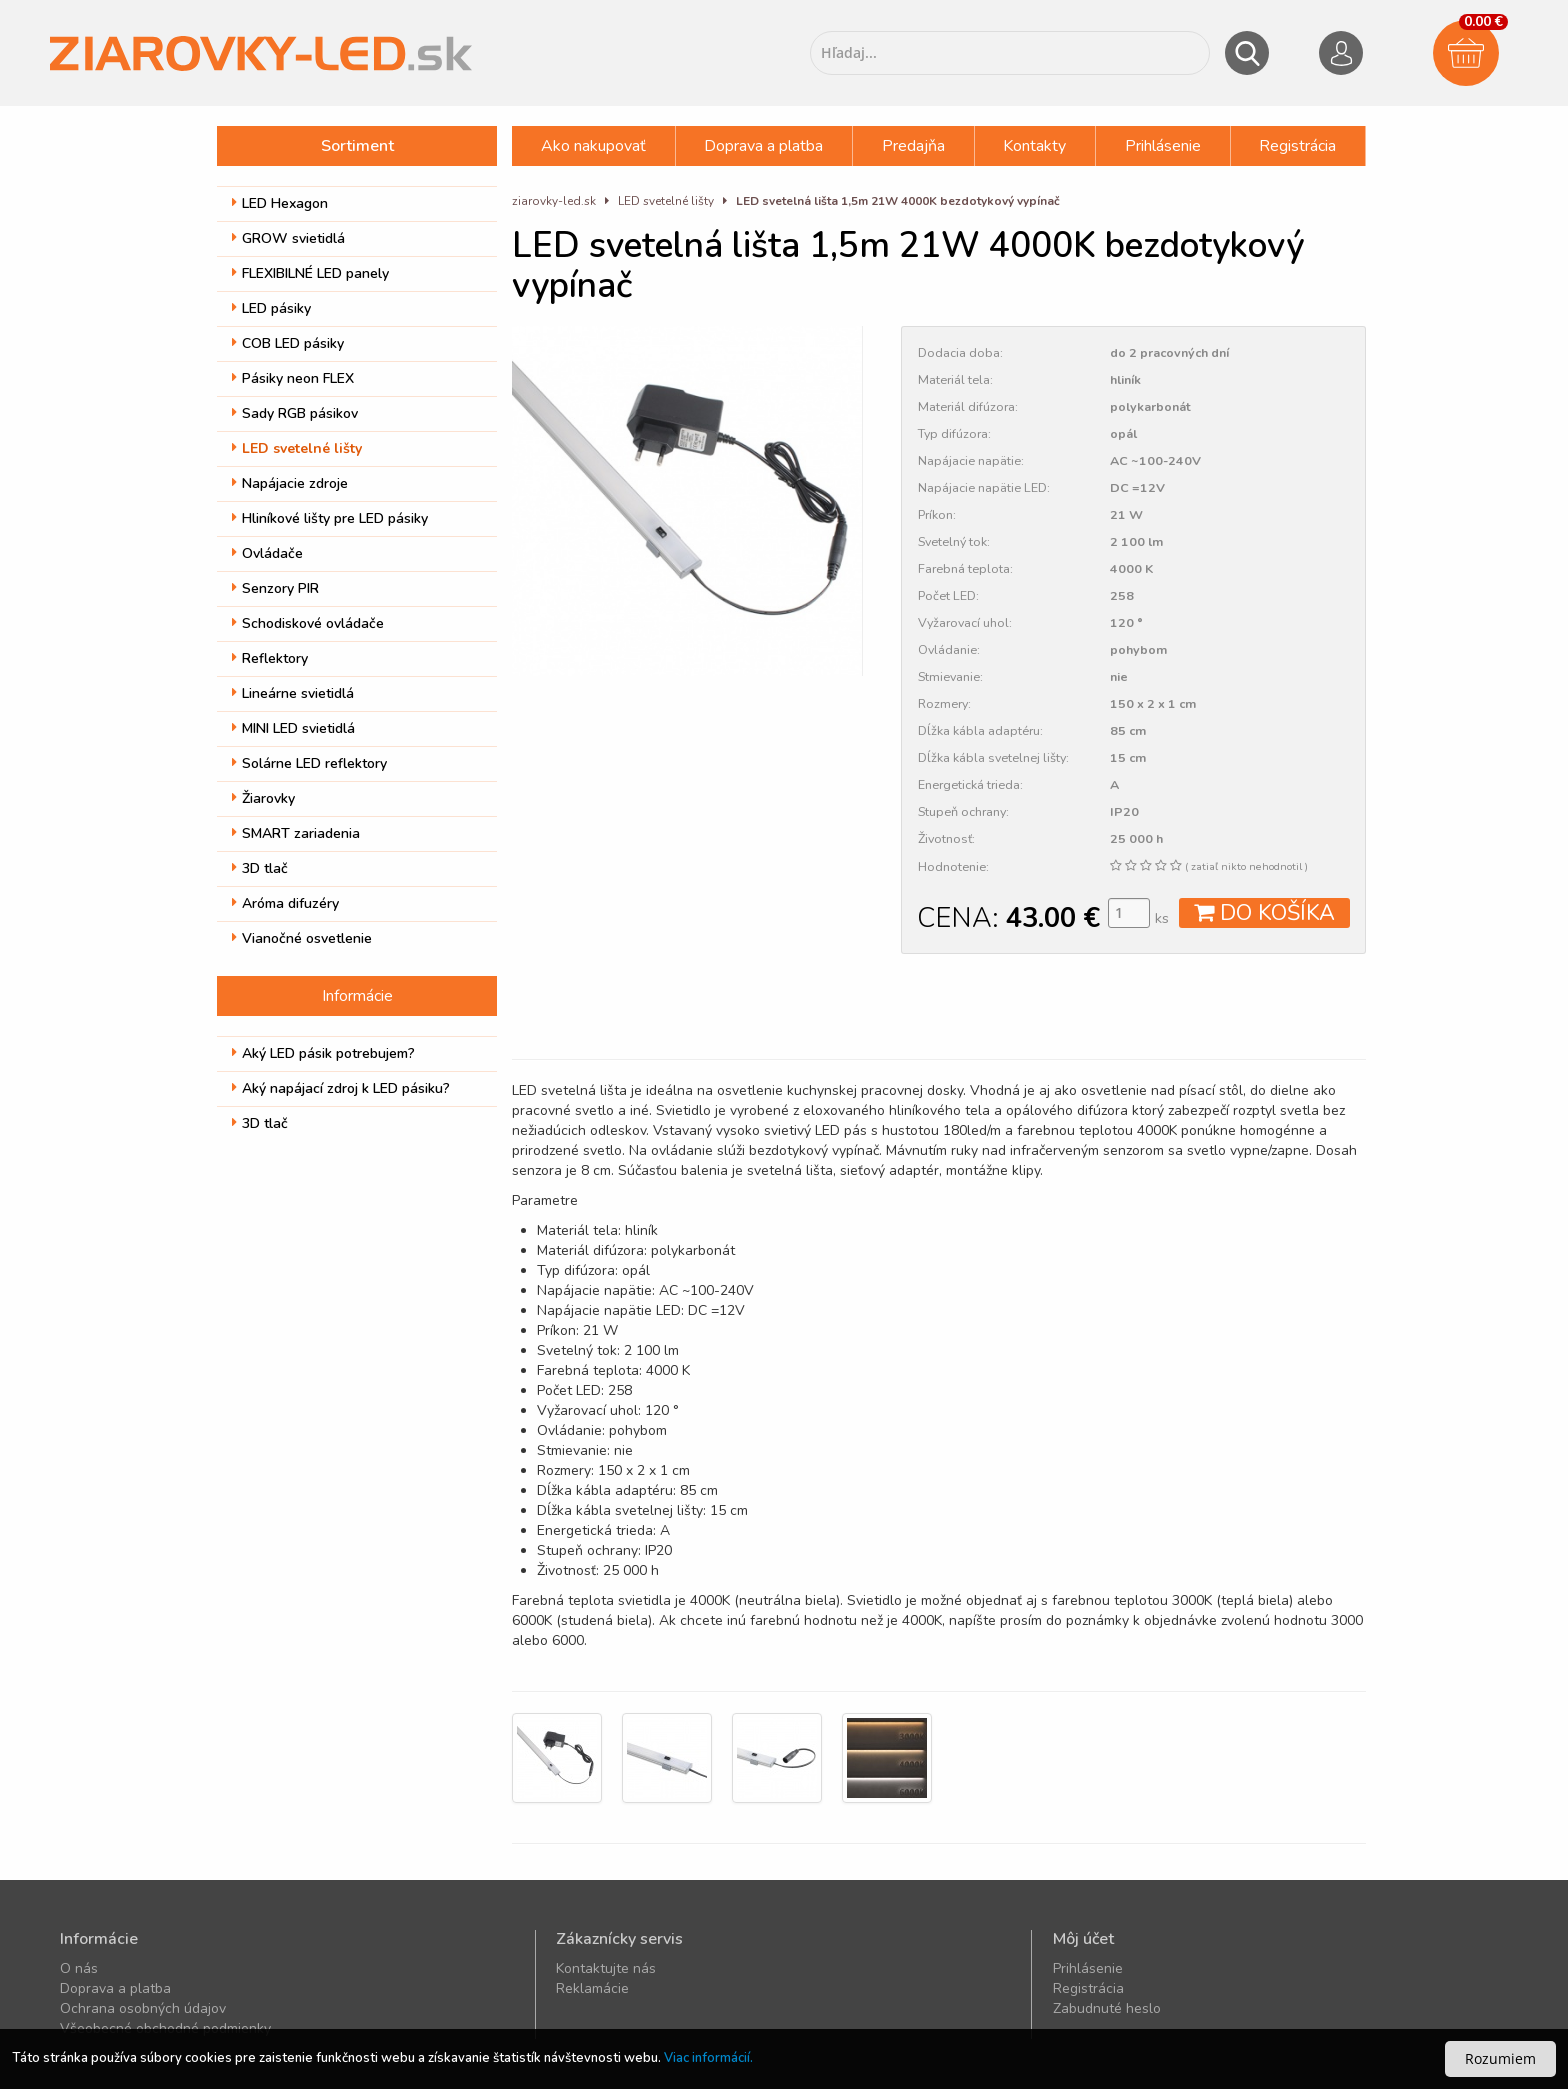  What do you see at coordinates (913, 146) in the screenshot?
I see `Predajňa` at bounding box center [913, 146].